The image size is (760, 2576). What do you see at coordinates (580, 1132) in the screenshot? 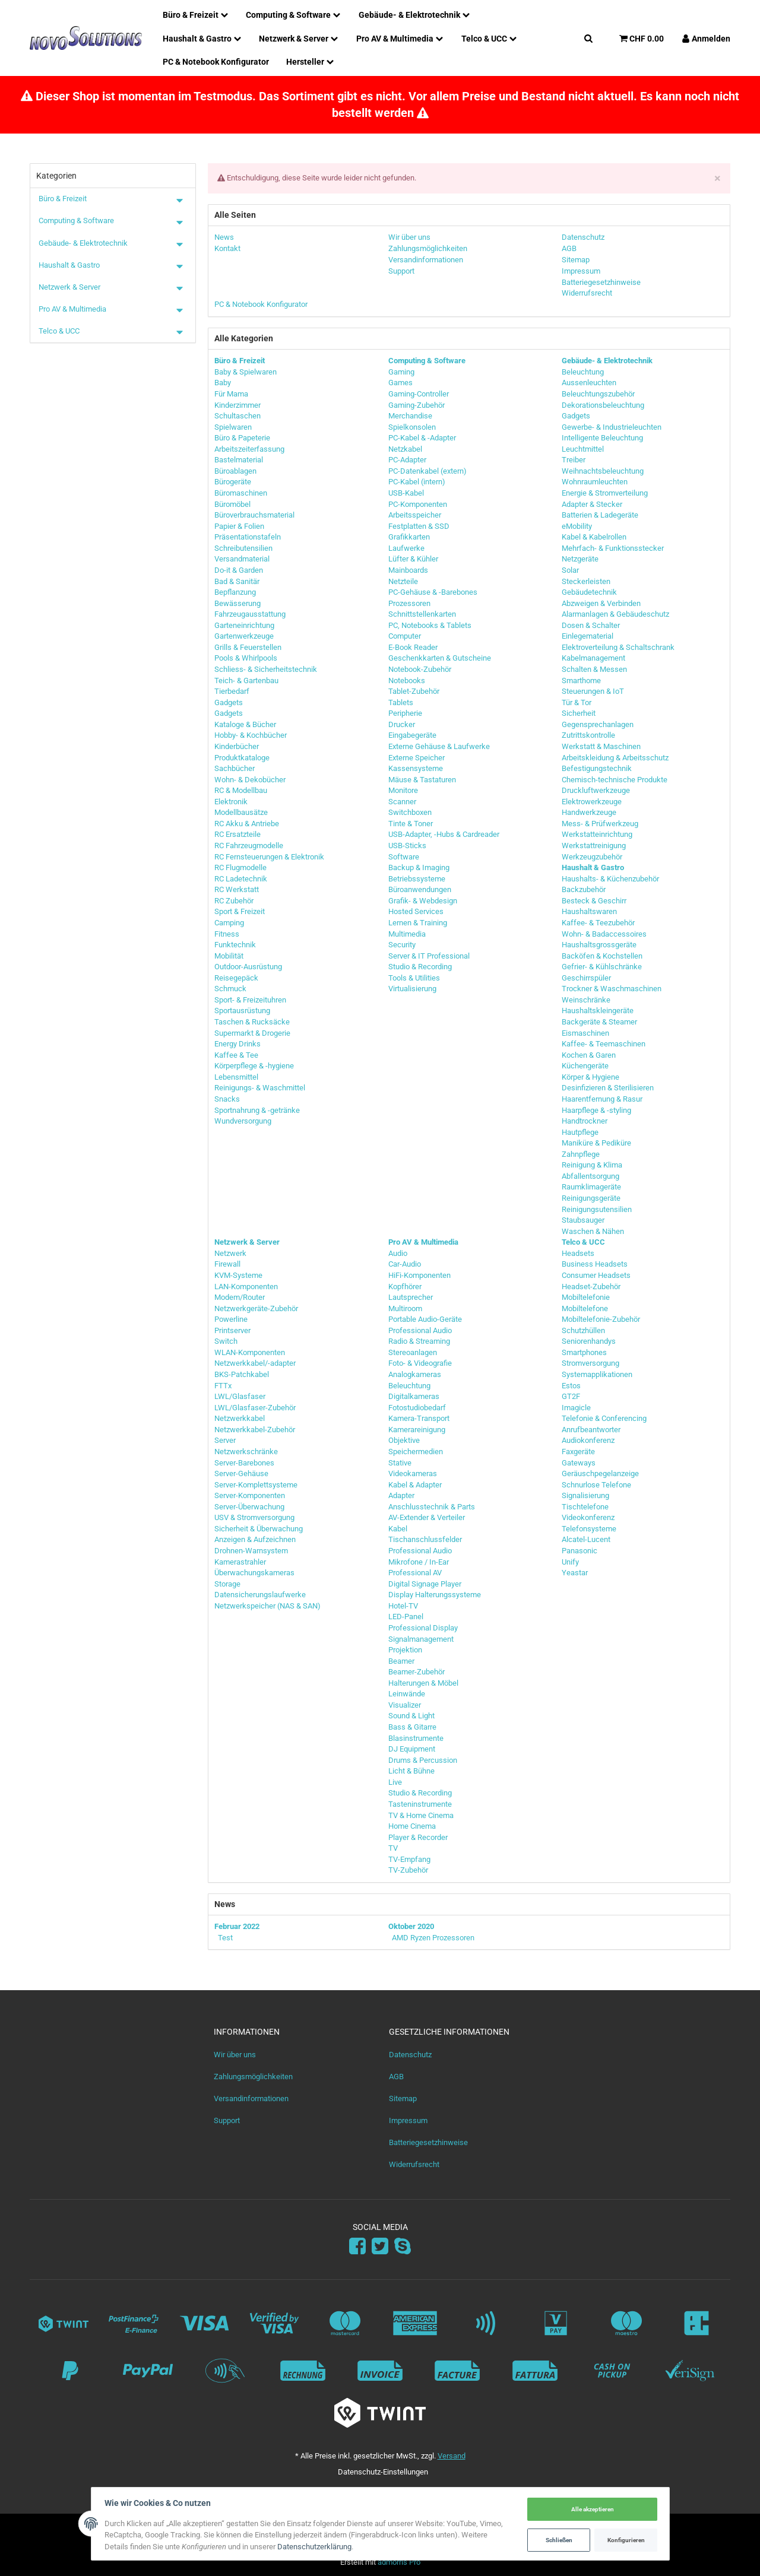
I see `Hautpflege` at bounding box center [580, 1132].